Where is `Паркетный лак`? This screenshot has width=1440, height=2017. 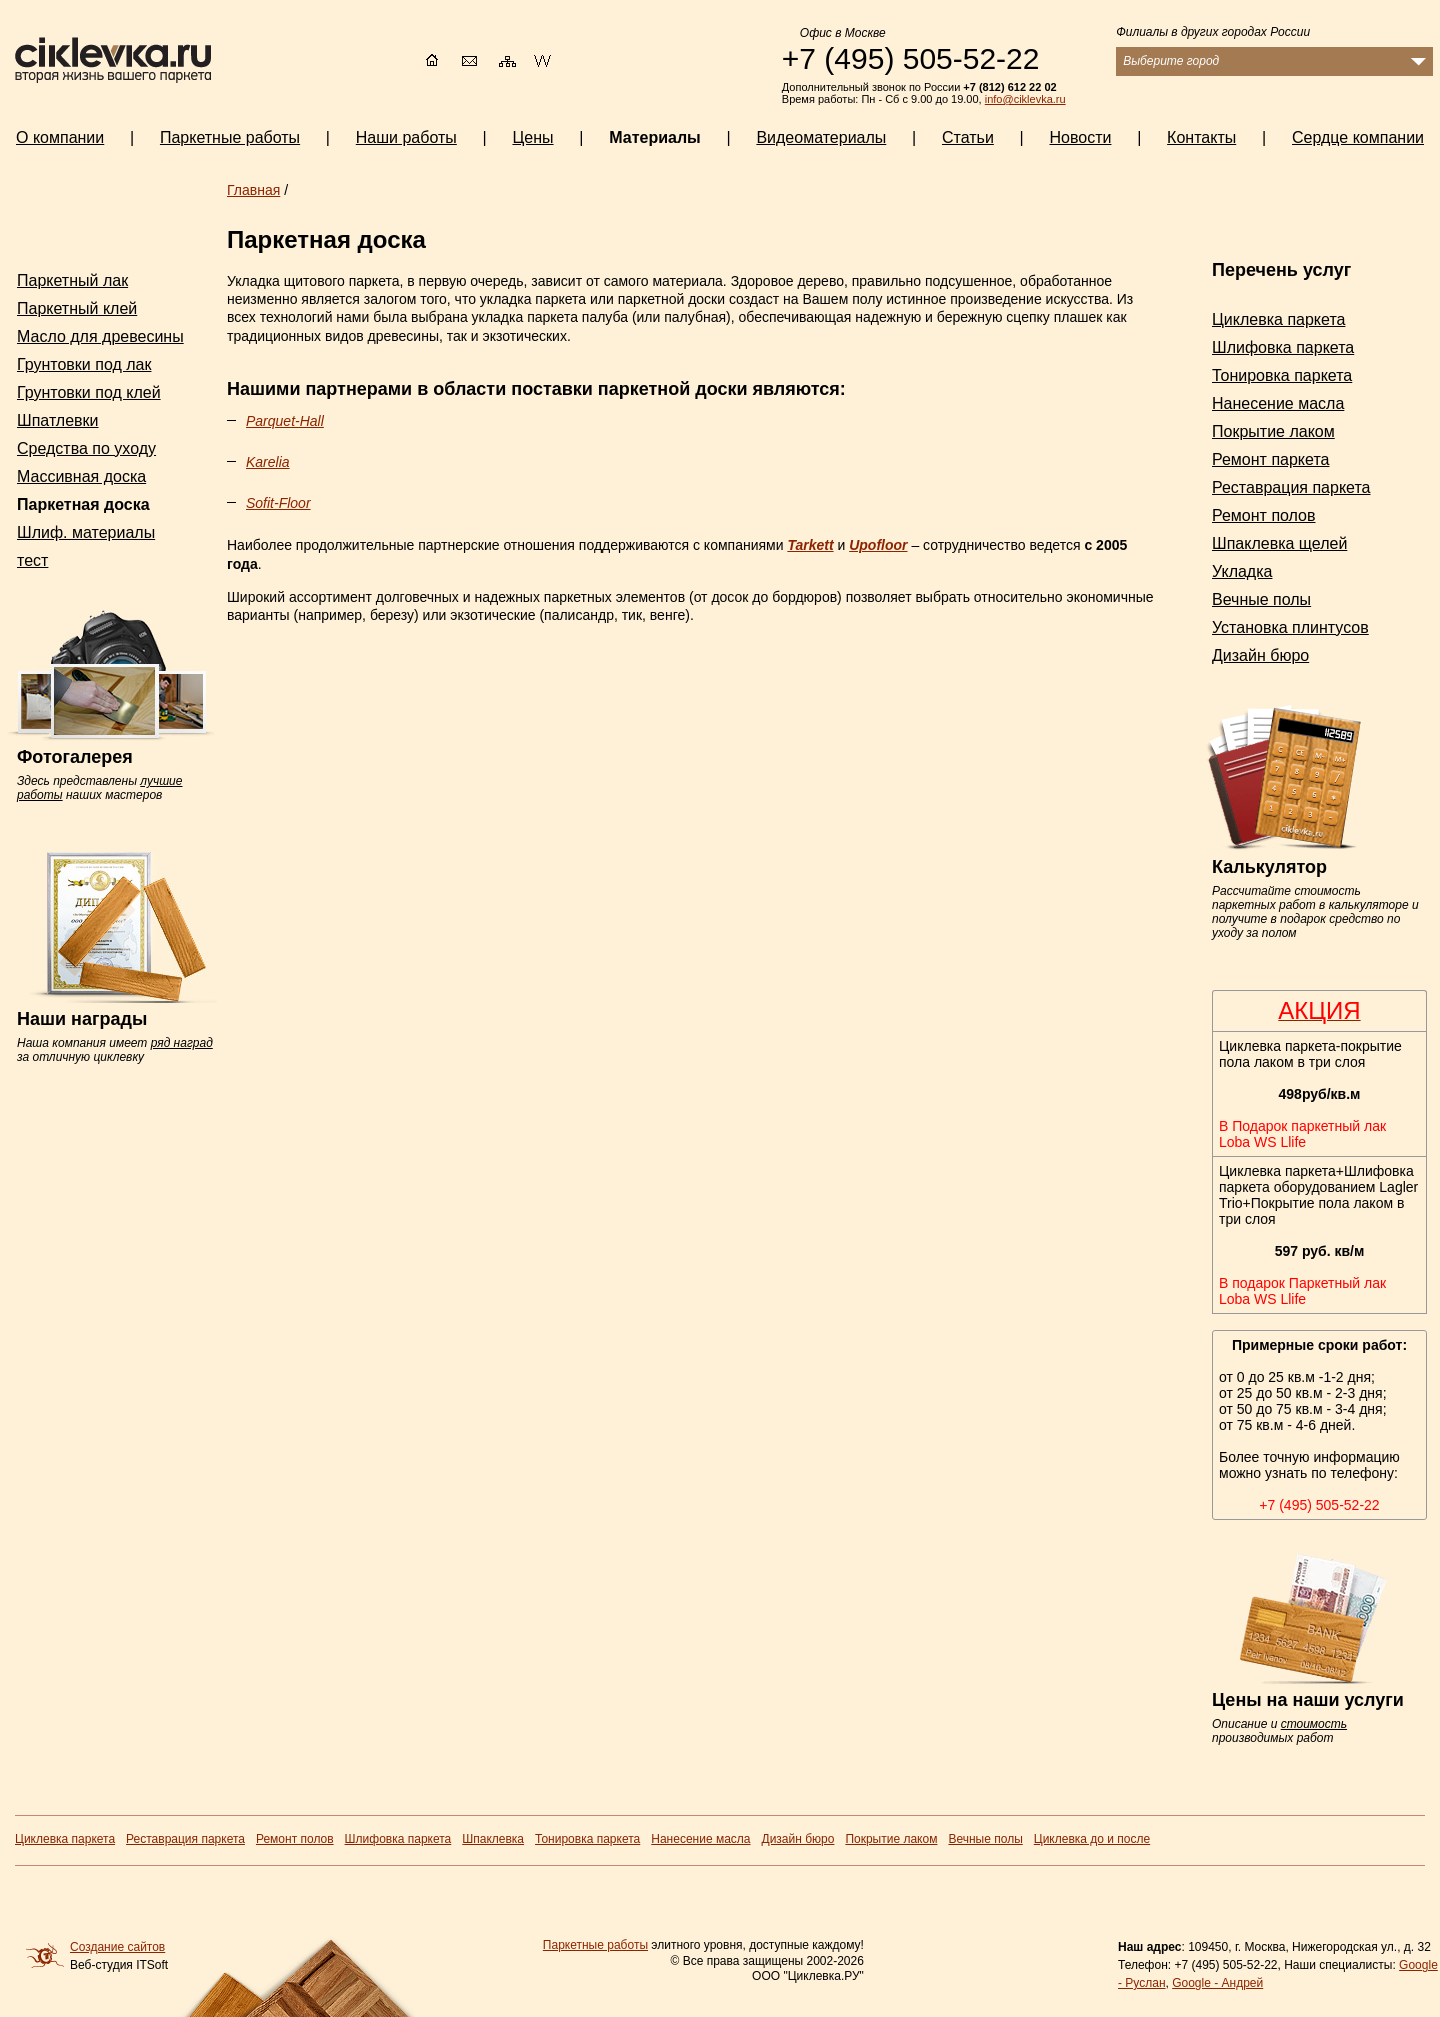
Паркетный лак is located at coordinates (72, 280).